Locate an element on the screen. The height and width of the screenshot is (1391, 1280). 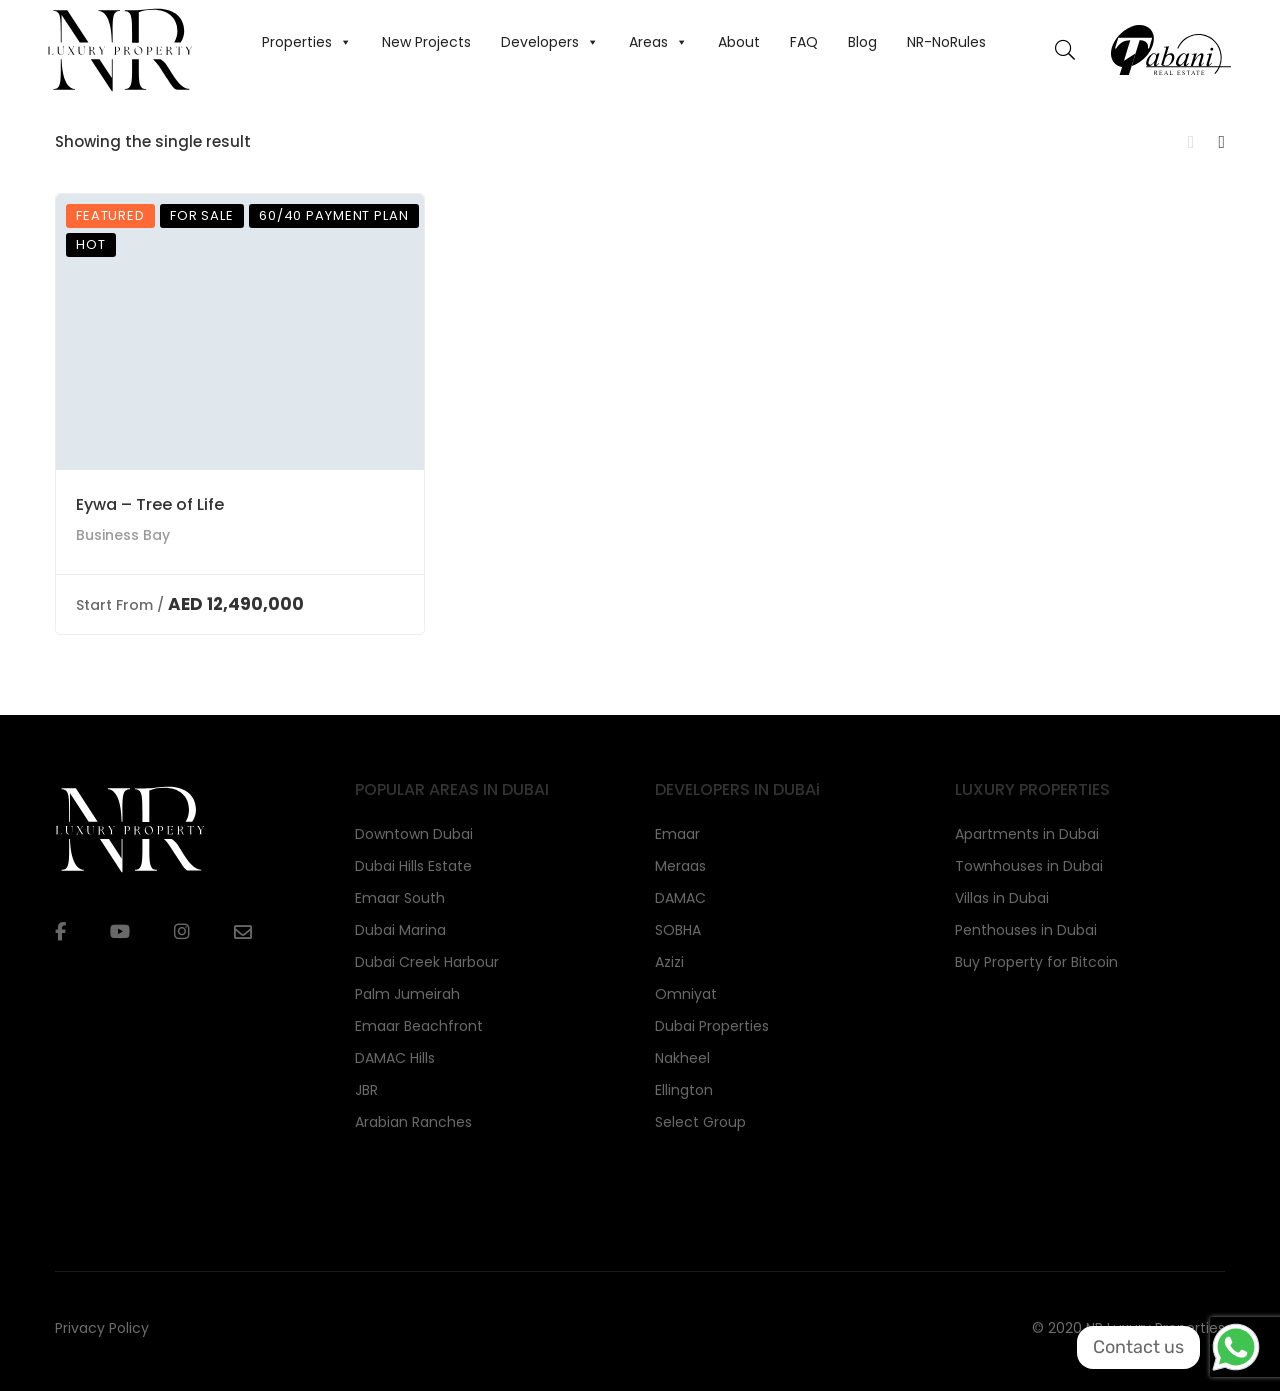
Areas is located at coordinates (658, 42).